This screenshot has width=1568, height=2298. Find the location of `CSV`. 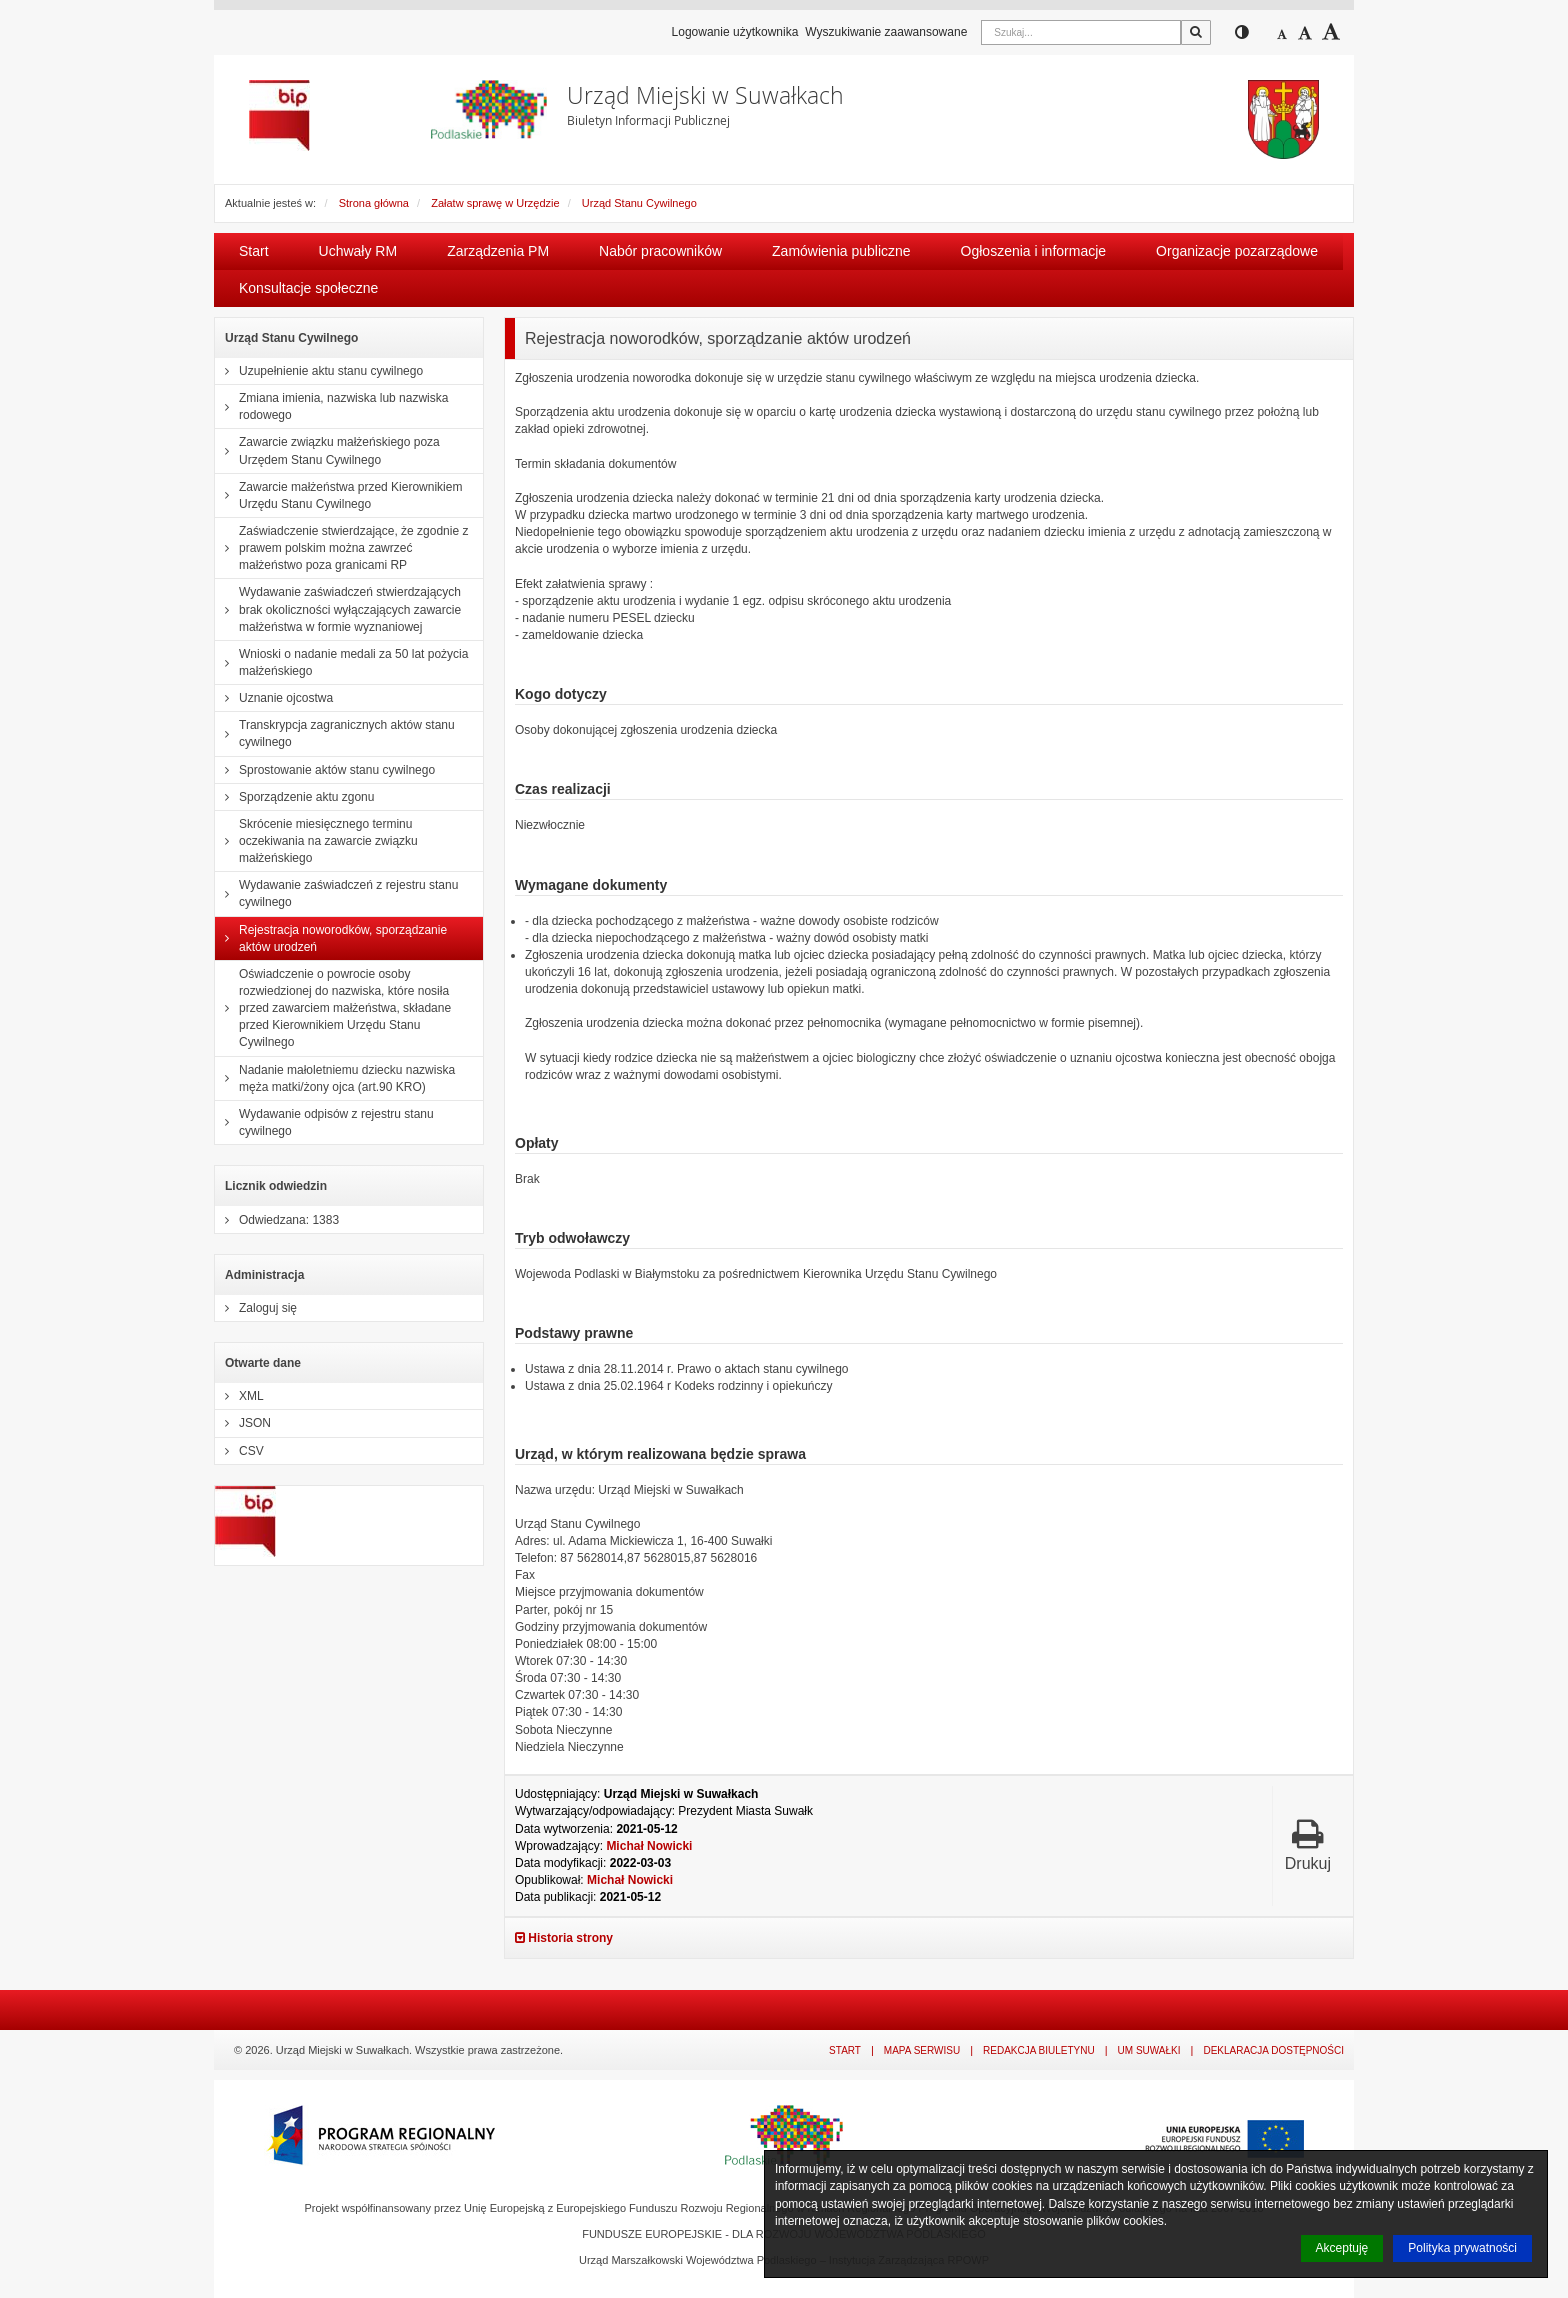

CSV is located at coordinates (239, 1451).